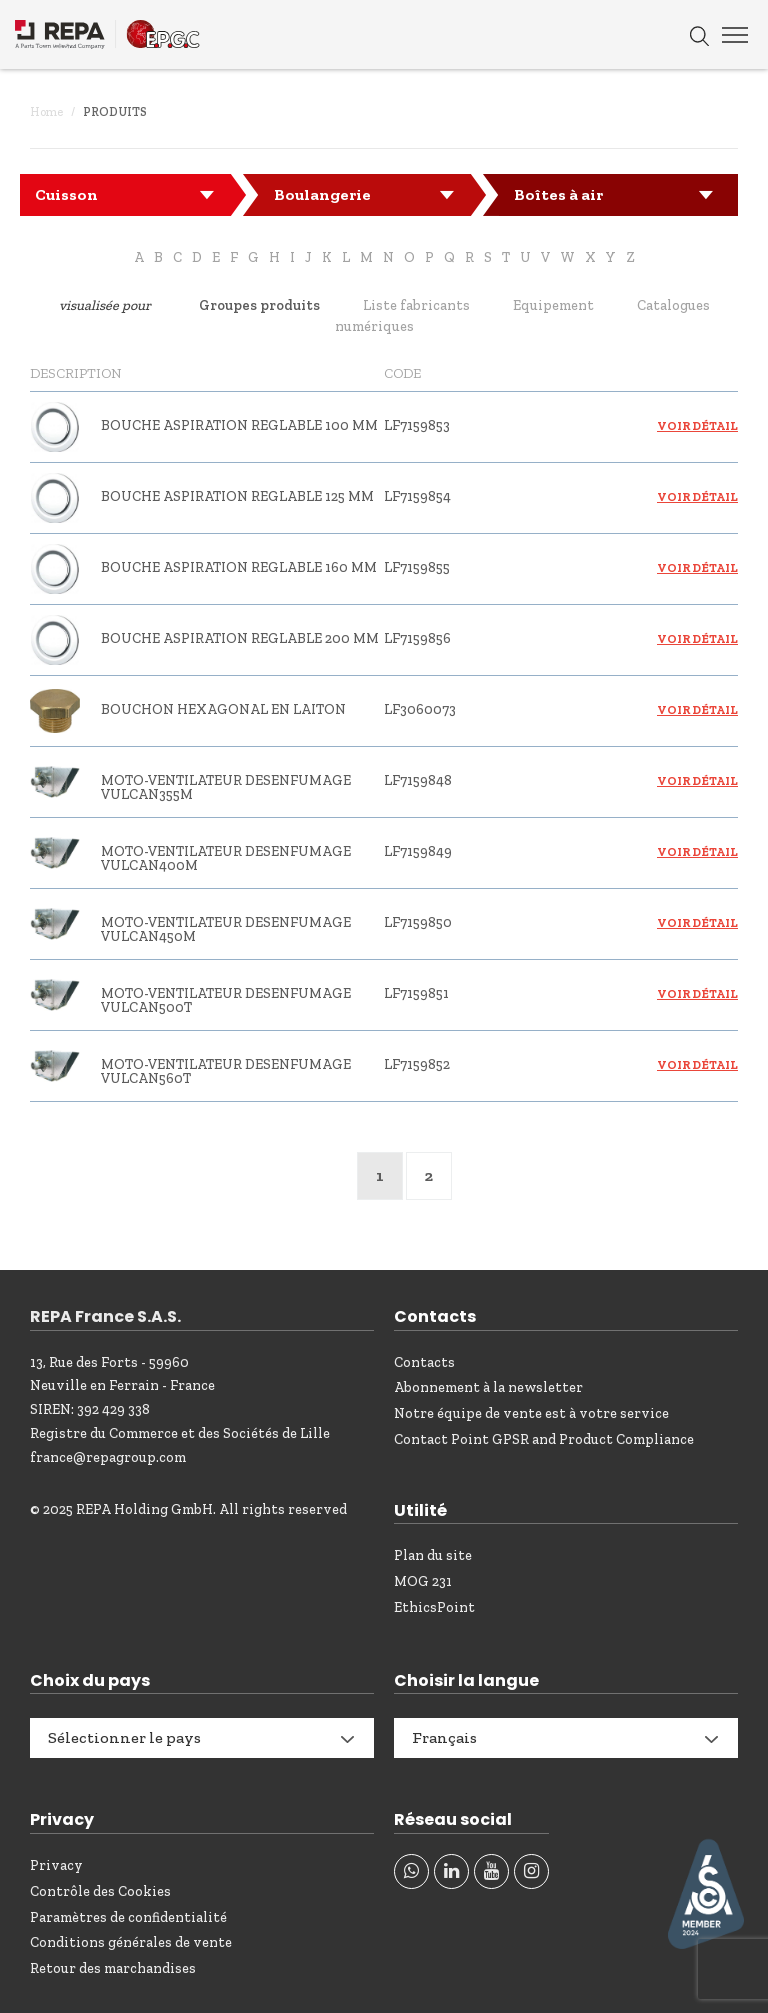 This screenshot has width=768, height=2013. I want to click on Contrôle des Cookies, so click(100, 1891).